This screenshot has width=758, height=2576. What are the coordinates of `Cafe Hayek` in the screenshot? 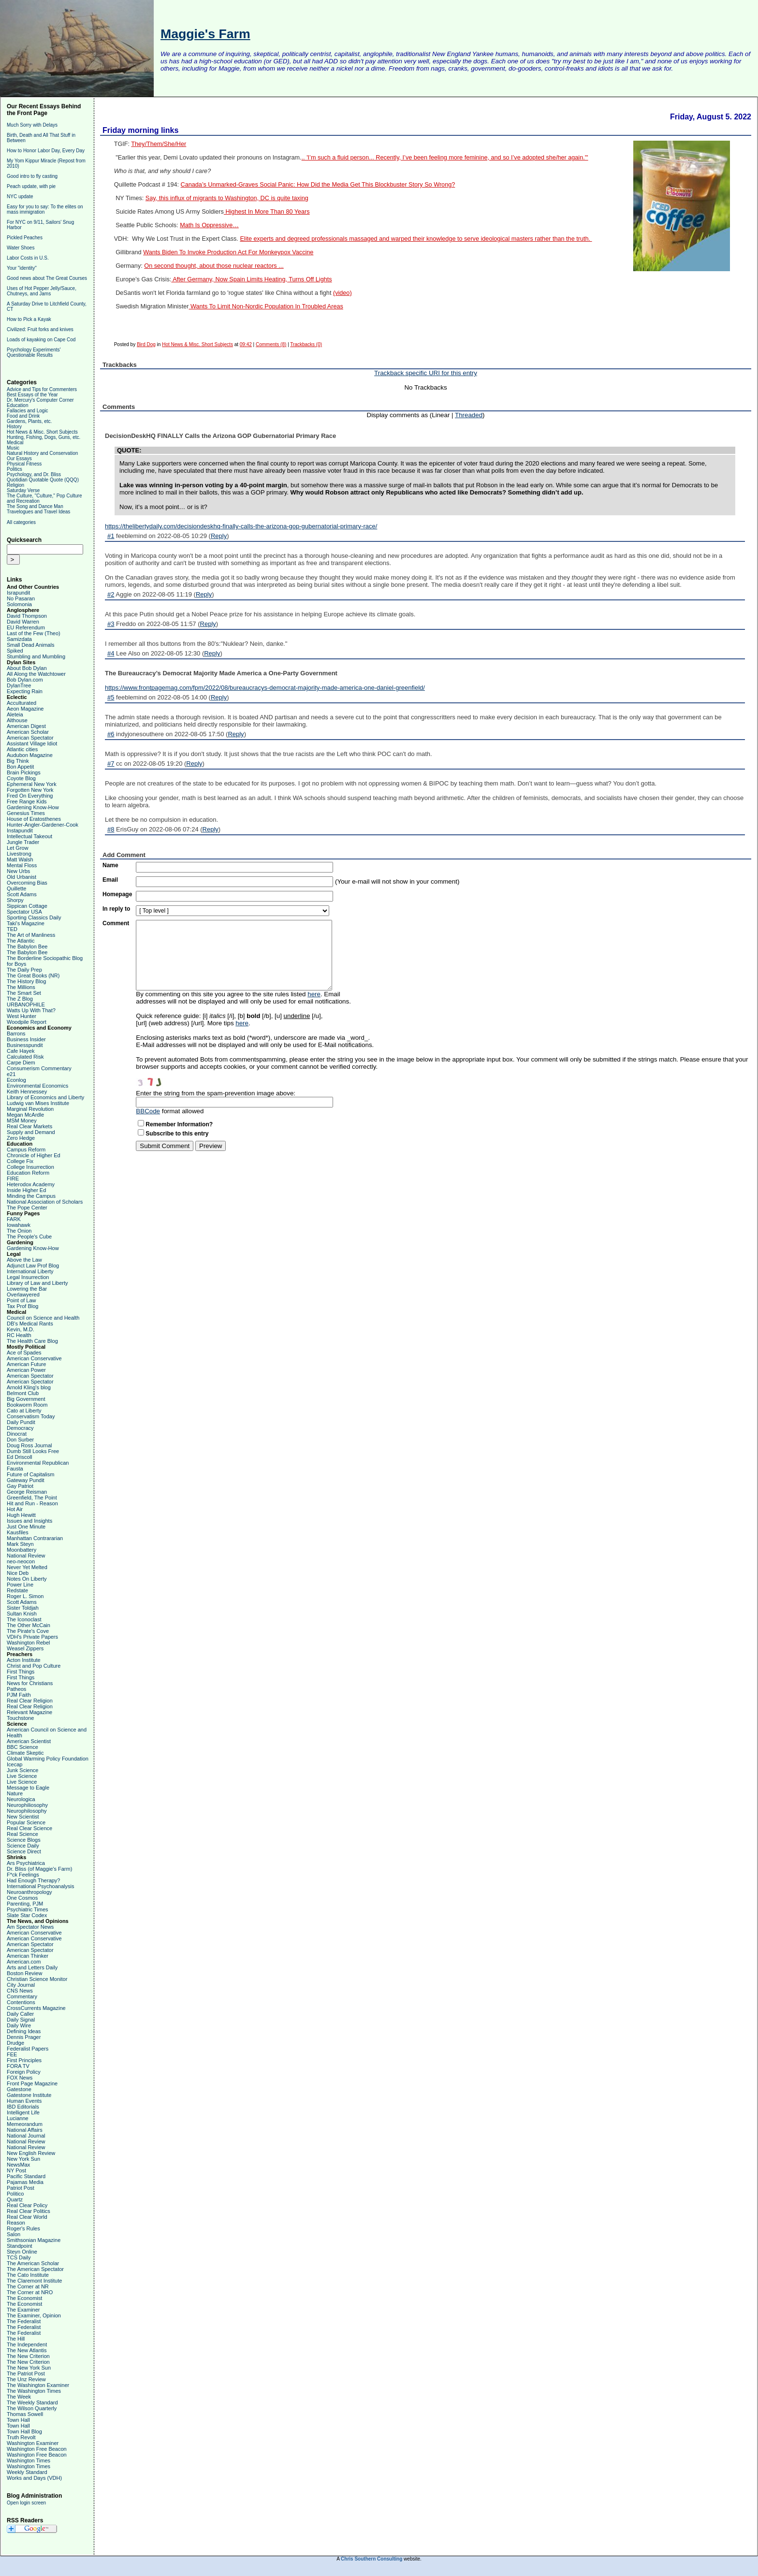 It's located at (20, 1051).